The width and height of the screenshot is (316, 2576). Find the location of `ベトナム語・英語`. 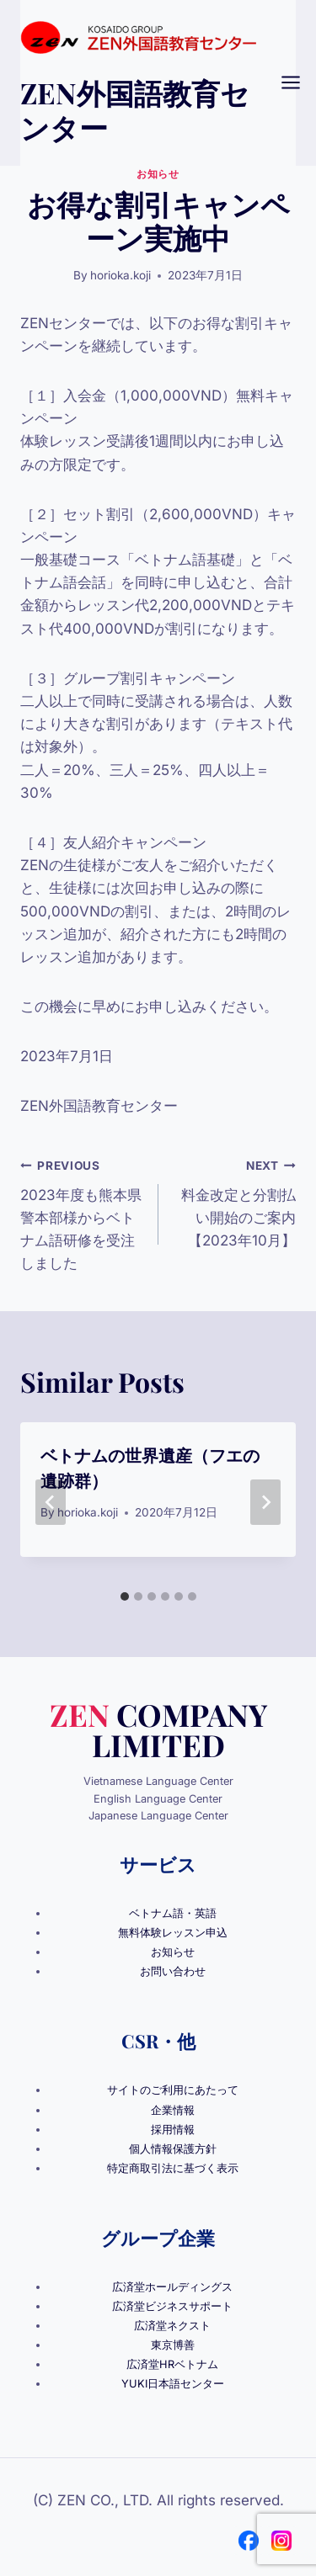

ベトナム語・英語 is located at coordinates (173, 1913).